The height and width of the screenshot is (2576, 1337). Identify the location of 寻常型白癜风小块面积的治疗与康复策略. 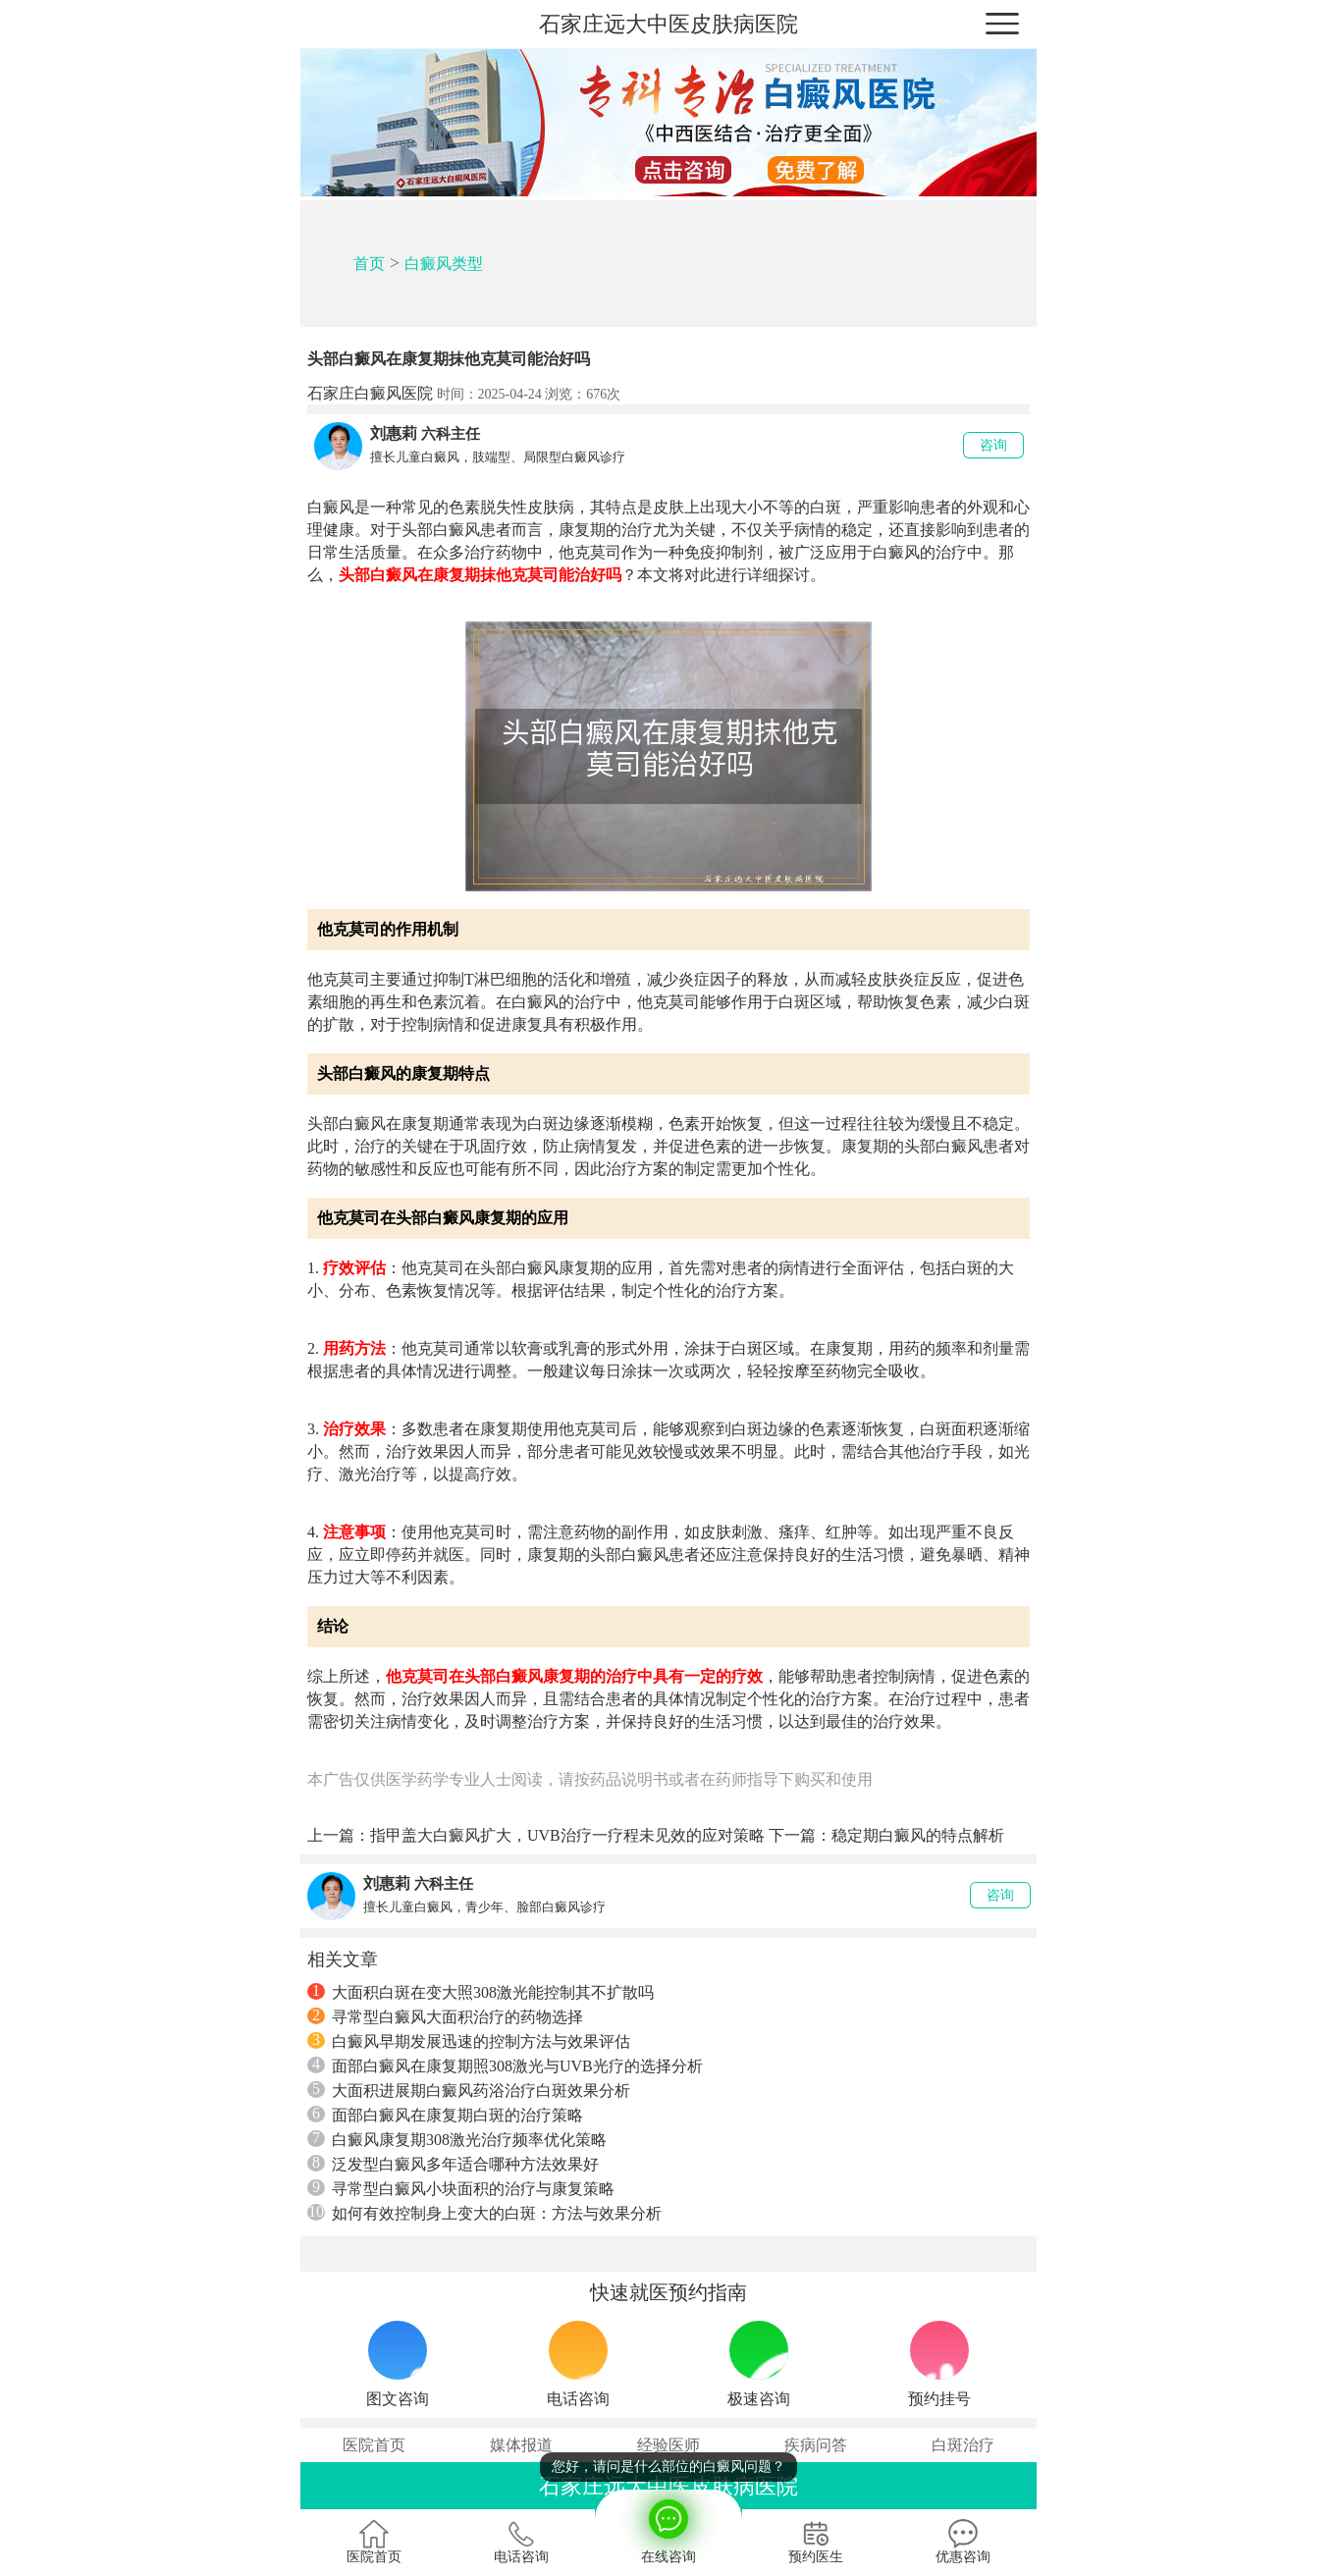
(461, 2188).